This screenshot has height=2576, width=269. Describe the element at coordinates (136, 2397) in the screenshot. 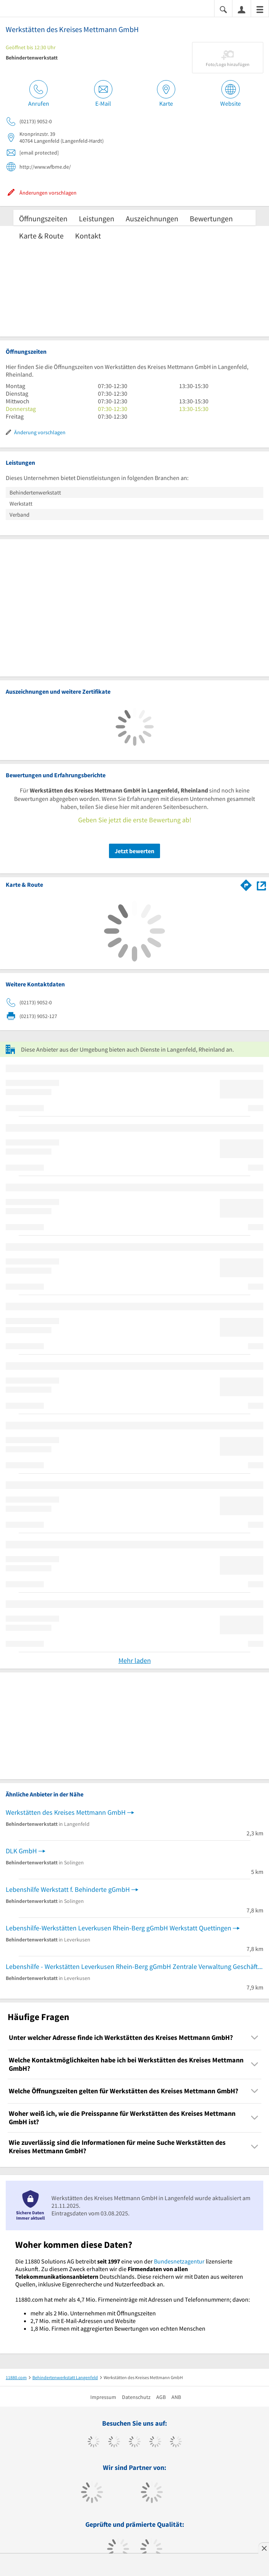

I see `Datenschutz` at that location.